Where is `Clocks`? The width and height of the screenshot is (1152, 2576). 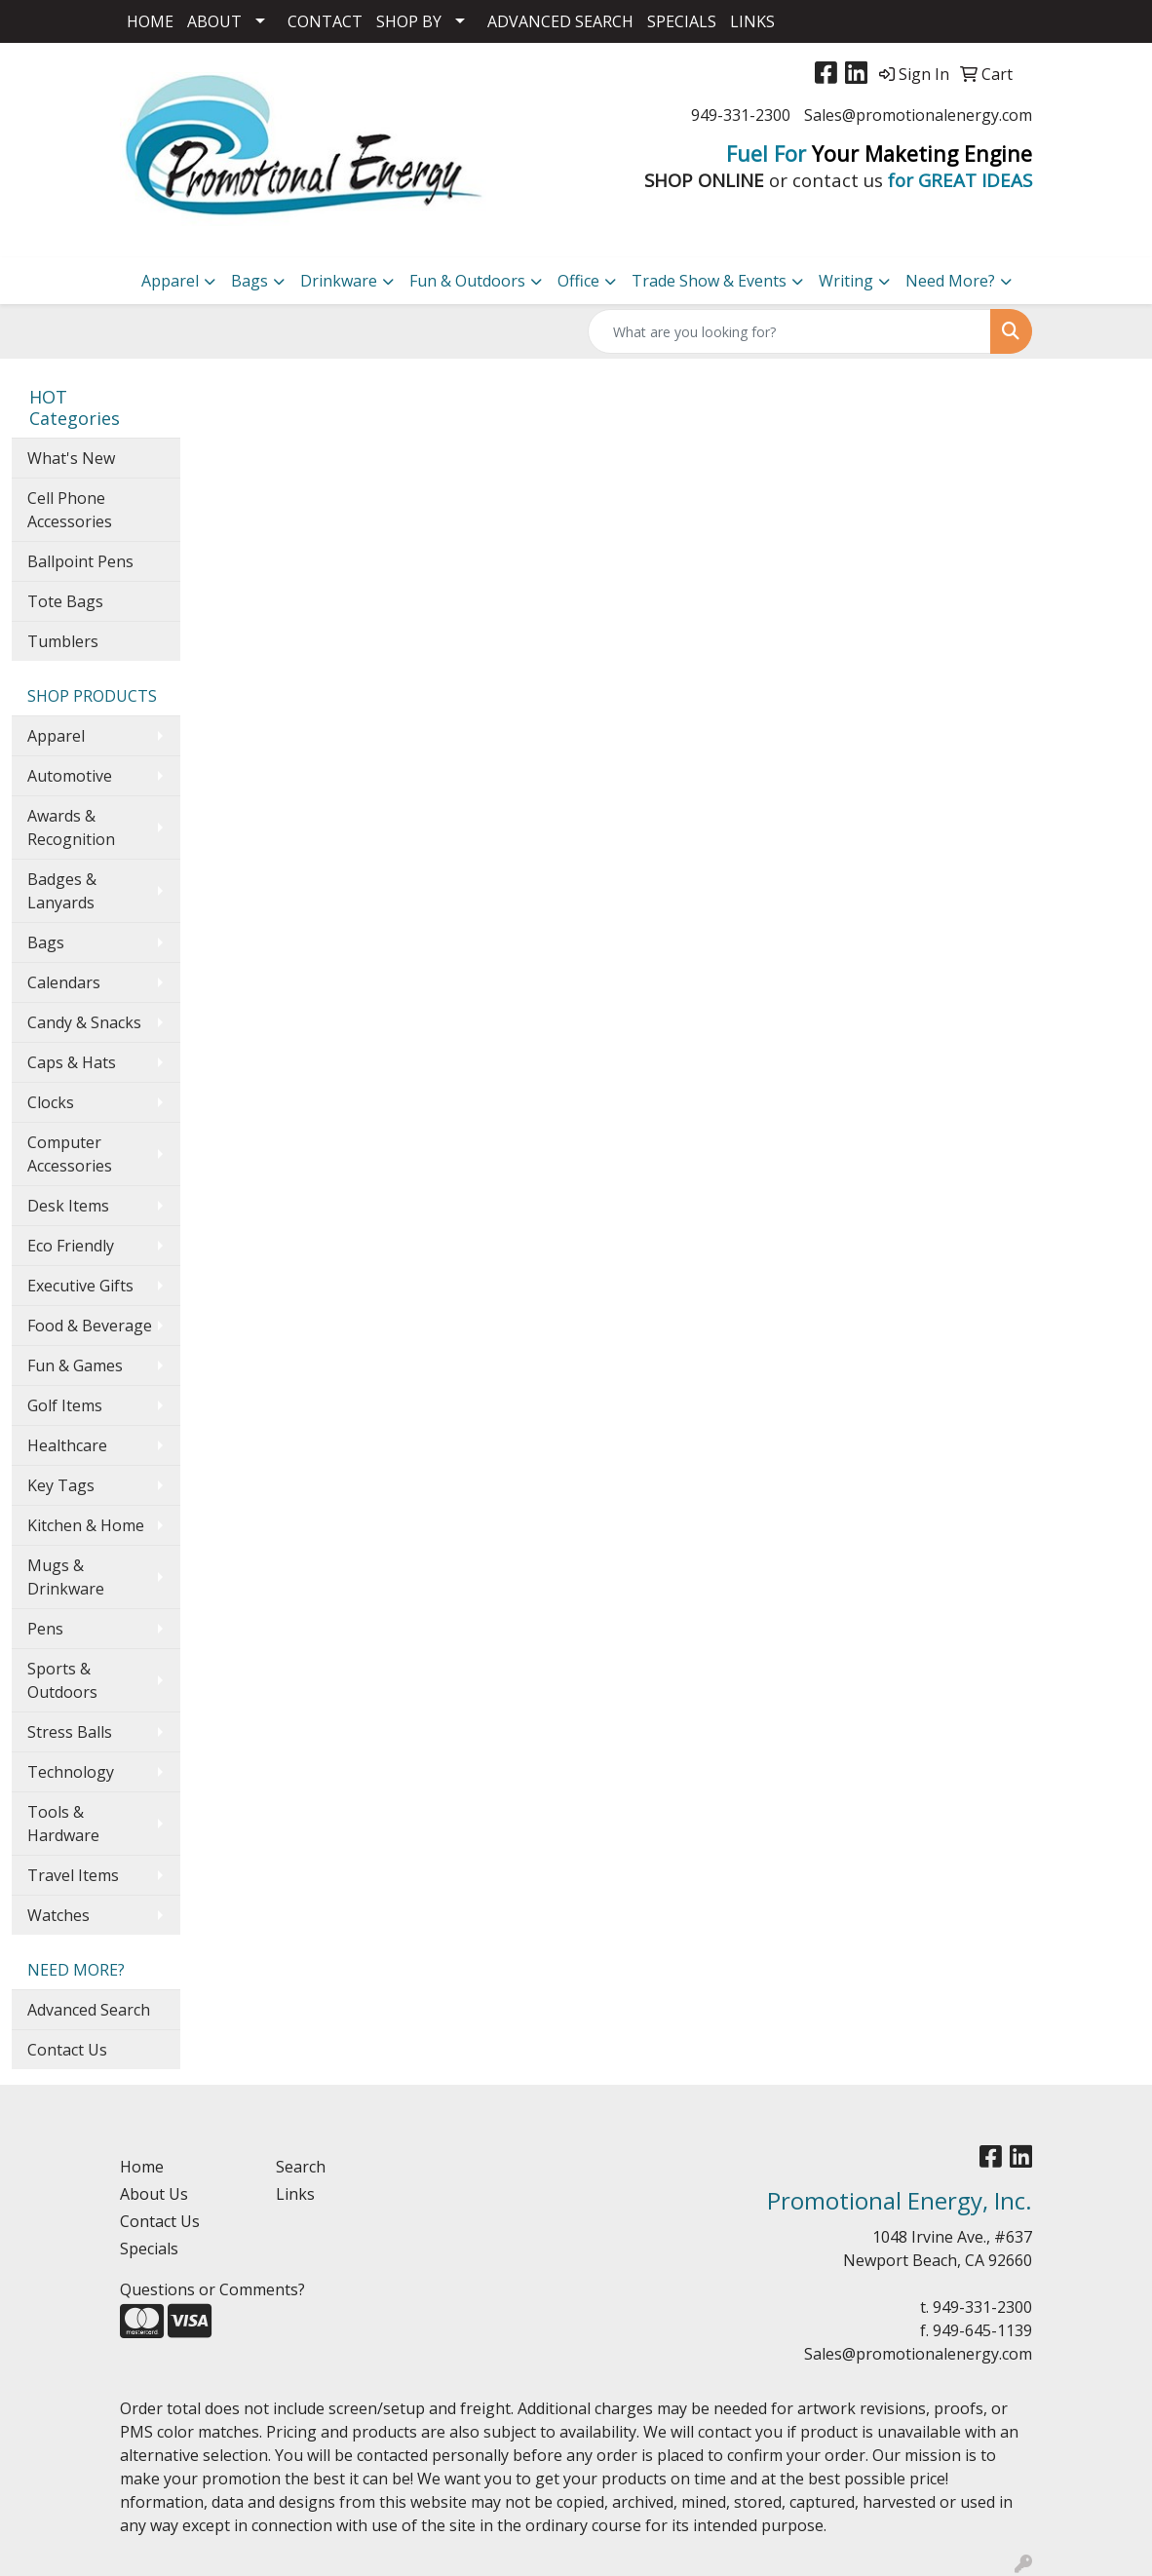 Clocks is located at coordinates (50, 1102).